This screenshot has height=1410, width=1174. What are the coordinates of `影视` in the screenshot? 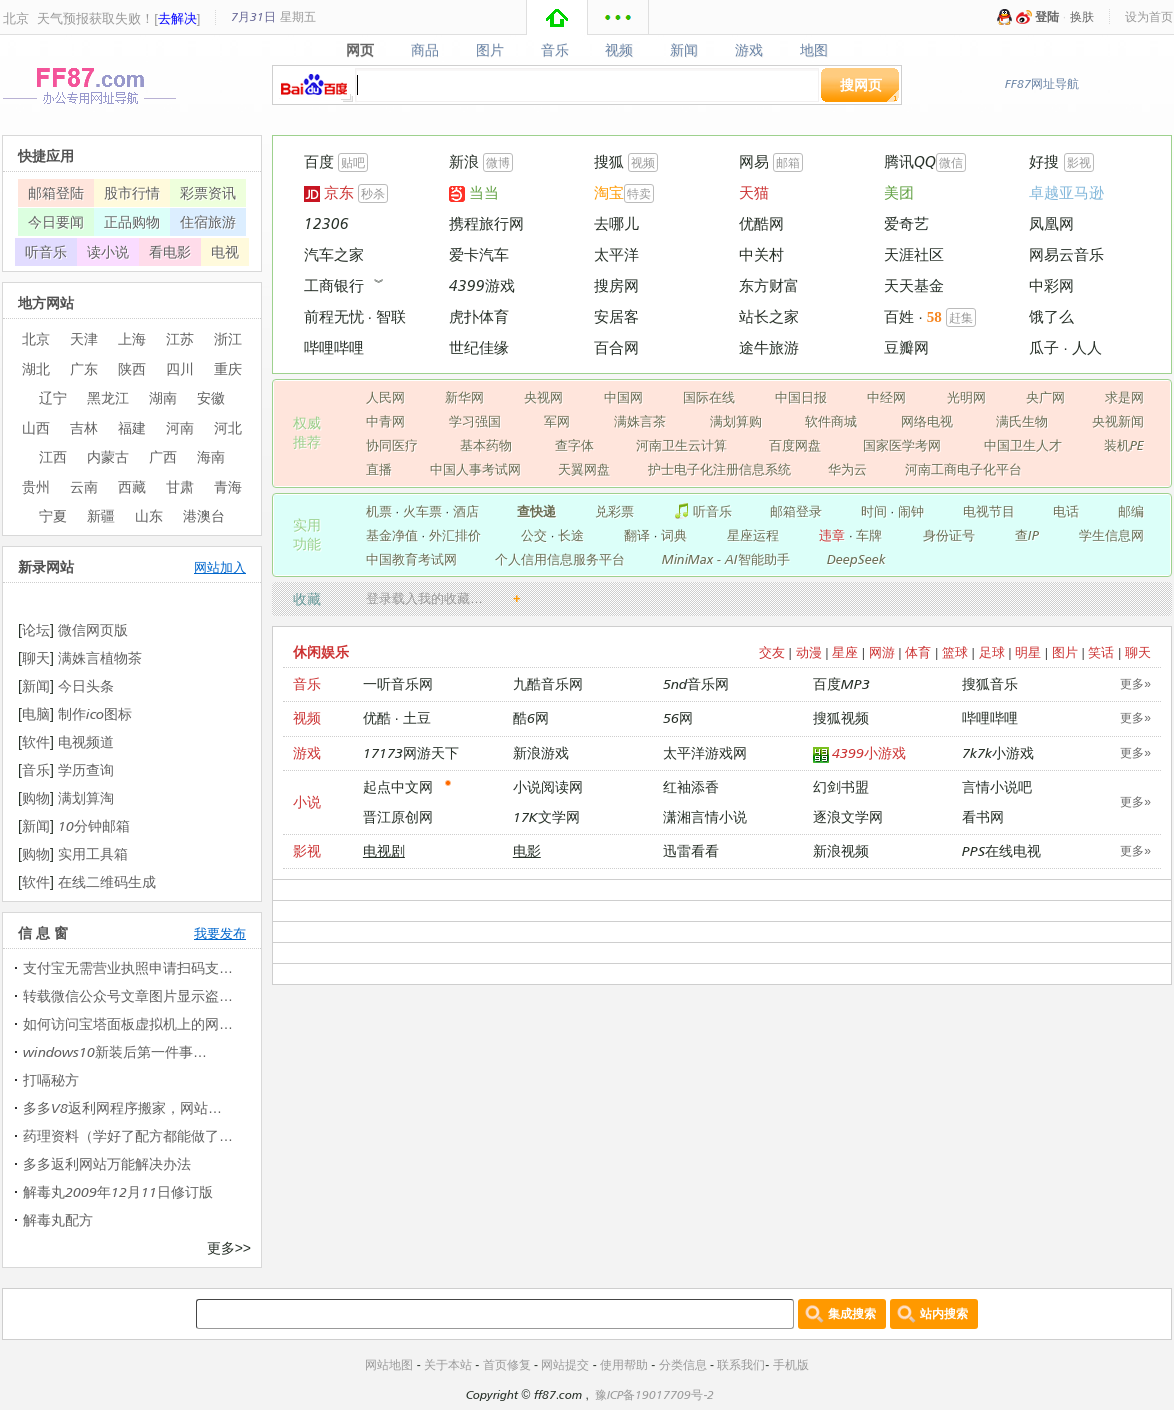 It's located at (1079, 162).